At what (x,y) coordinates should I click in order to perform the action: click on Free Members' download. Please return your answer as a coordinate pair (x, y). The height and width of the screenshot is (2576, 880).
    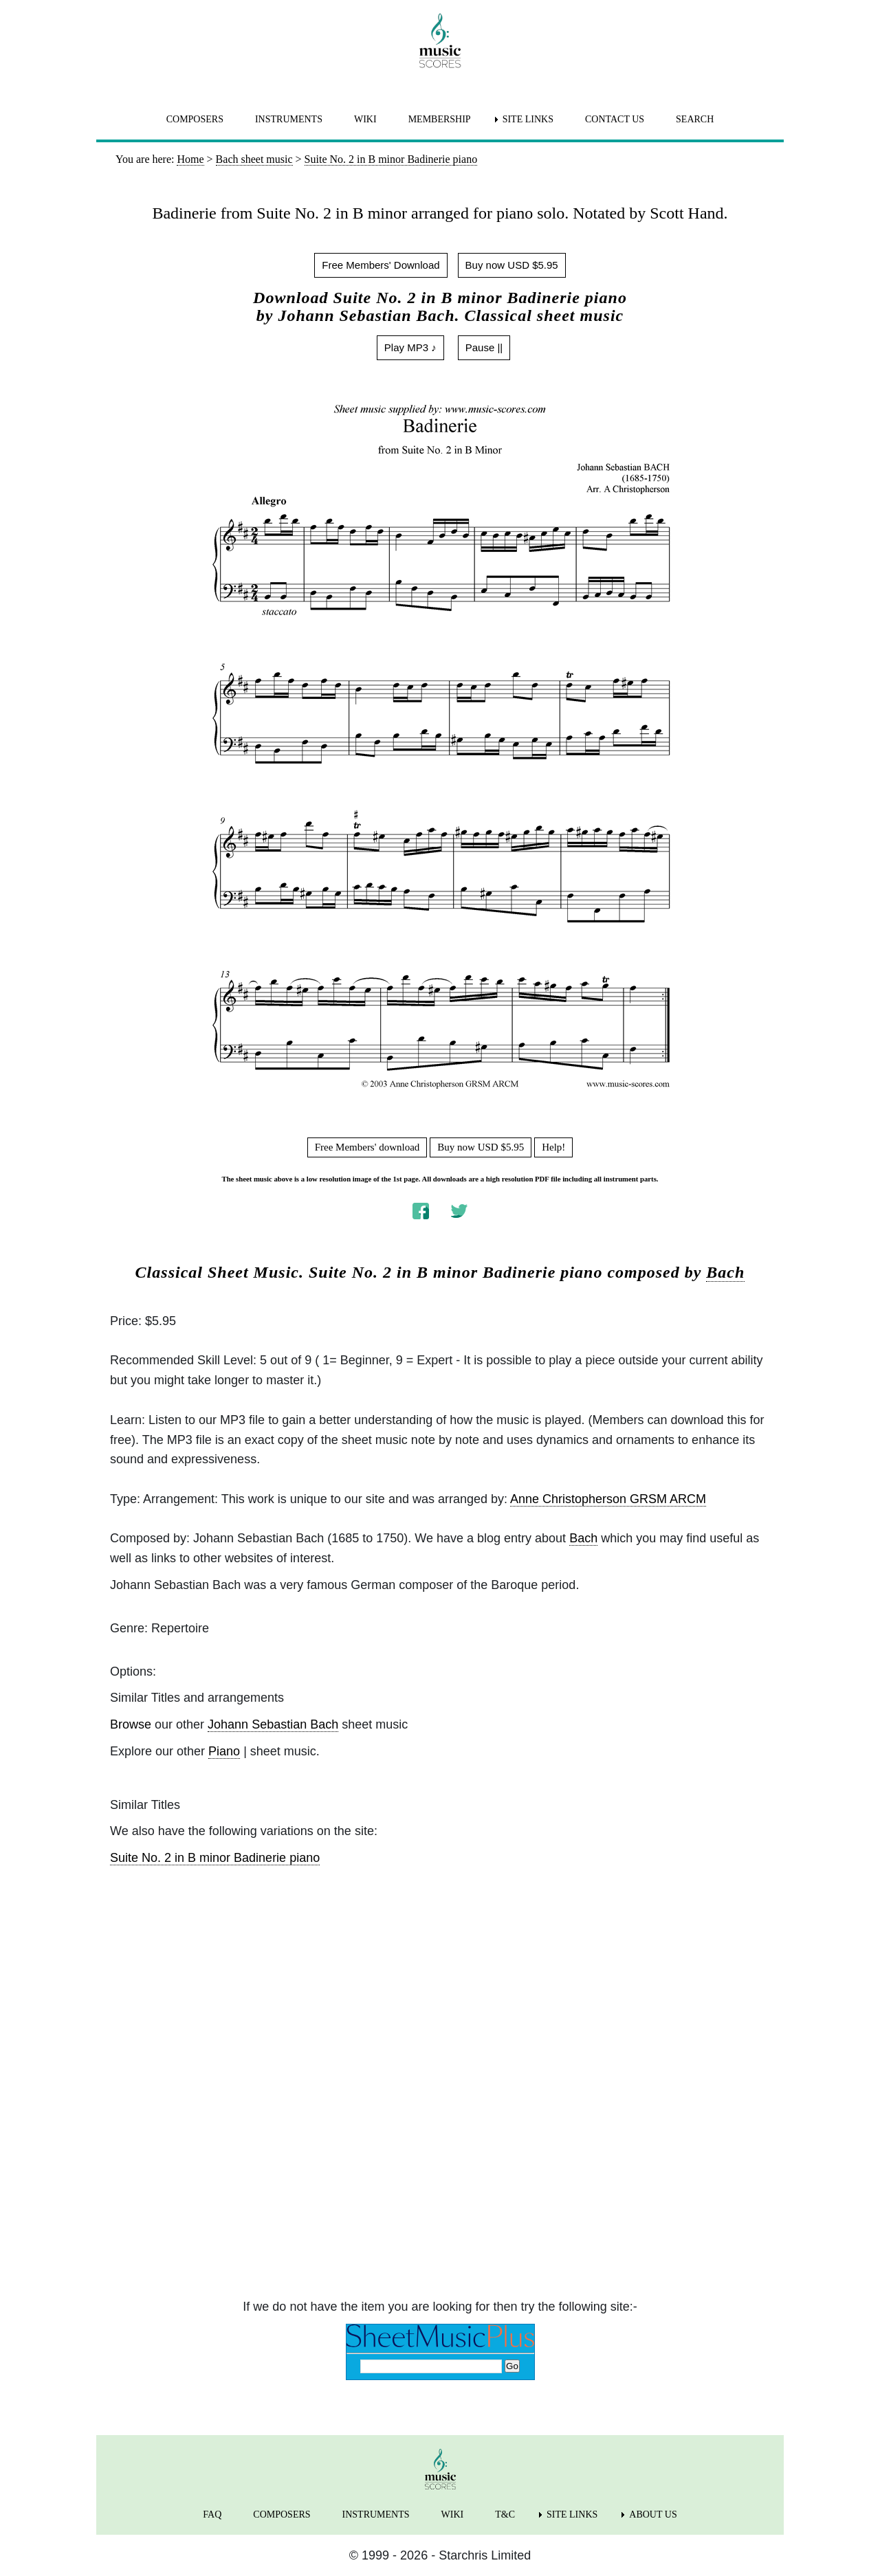
    Looking at the image, I should click on (367, 1147).